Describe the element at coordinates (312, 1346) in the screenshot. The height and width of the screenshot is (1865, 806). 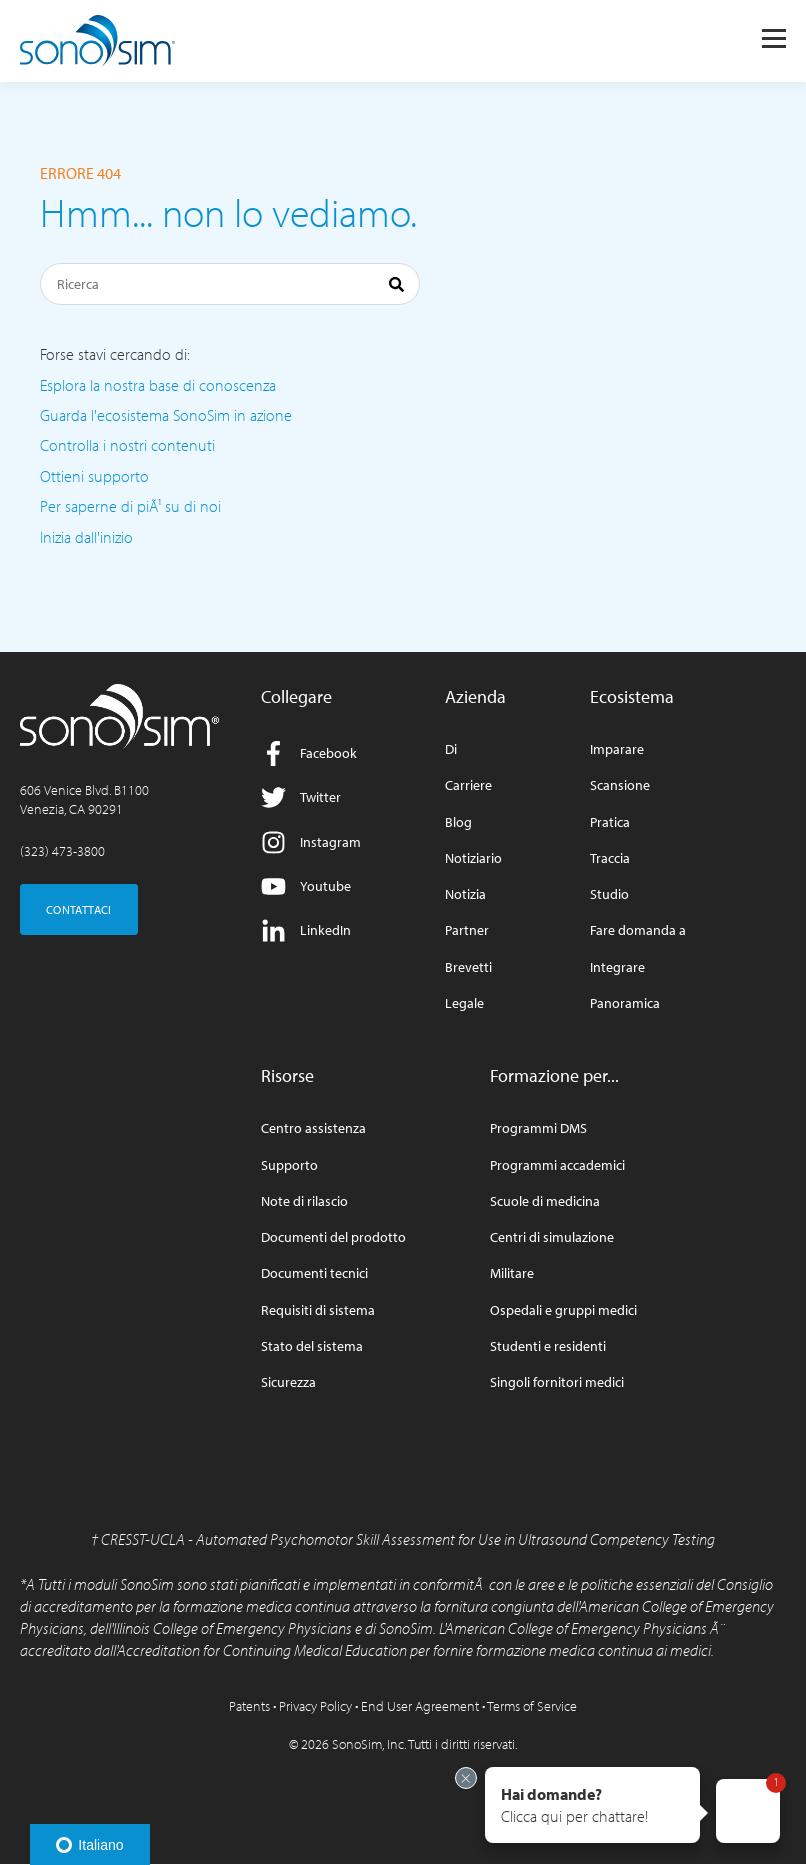
I see `Stato del sistema` at that location.